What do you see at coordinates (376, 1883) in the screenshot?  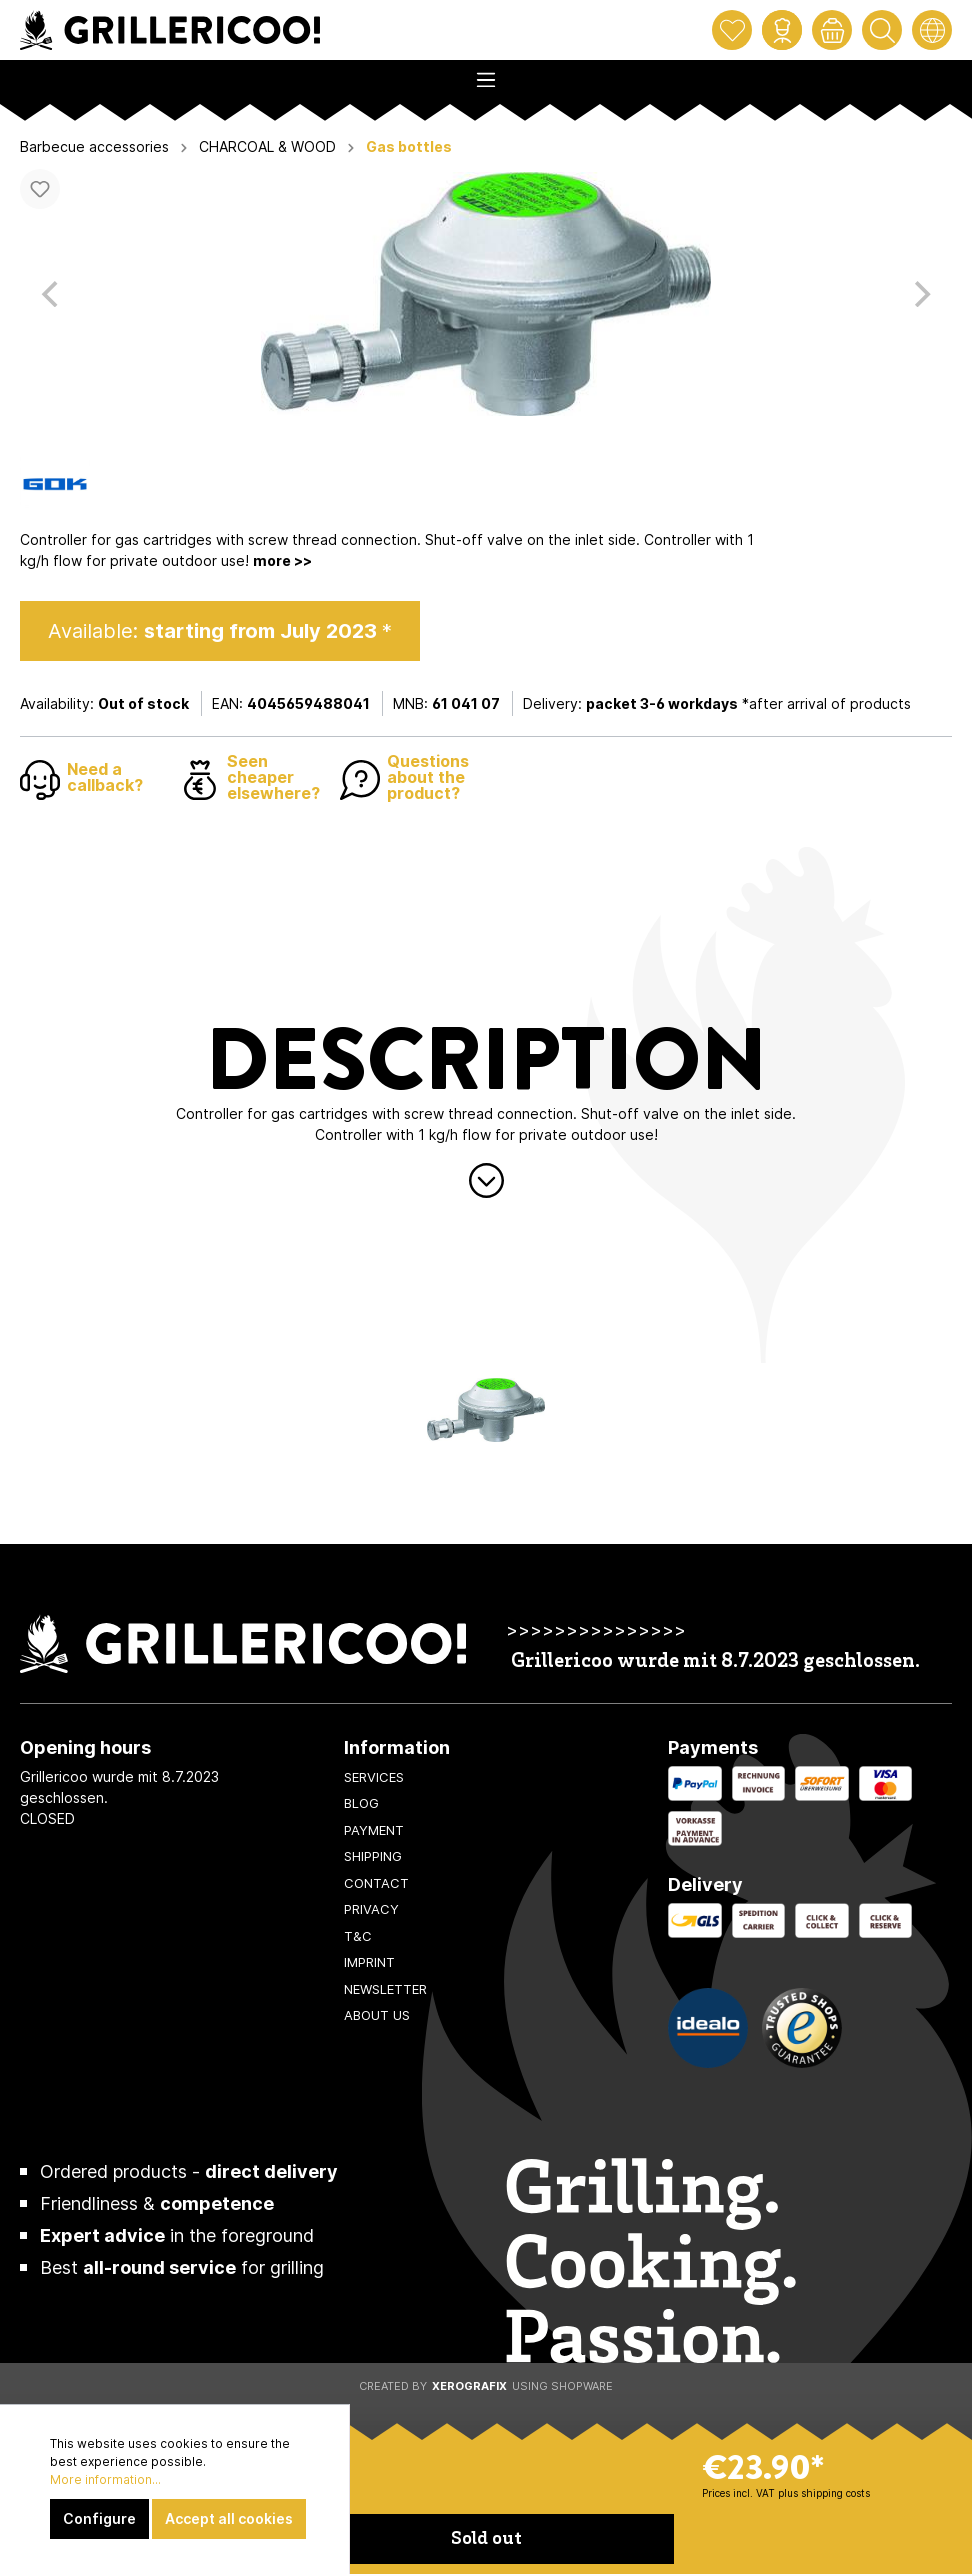 I see `Contact` at bounding box center [376, 1883].